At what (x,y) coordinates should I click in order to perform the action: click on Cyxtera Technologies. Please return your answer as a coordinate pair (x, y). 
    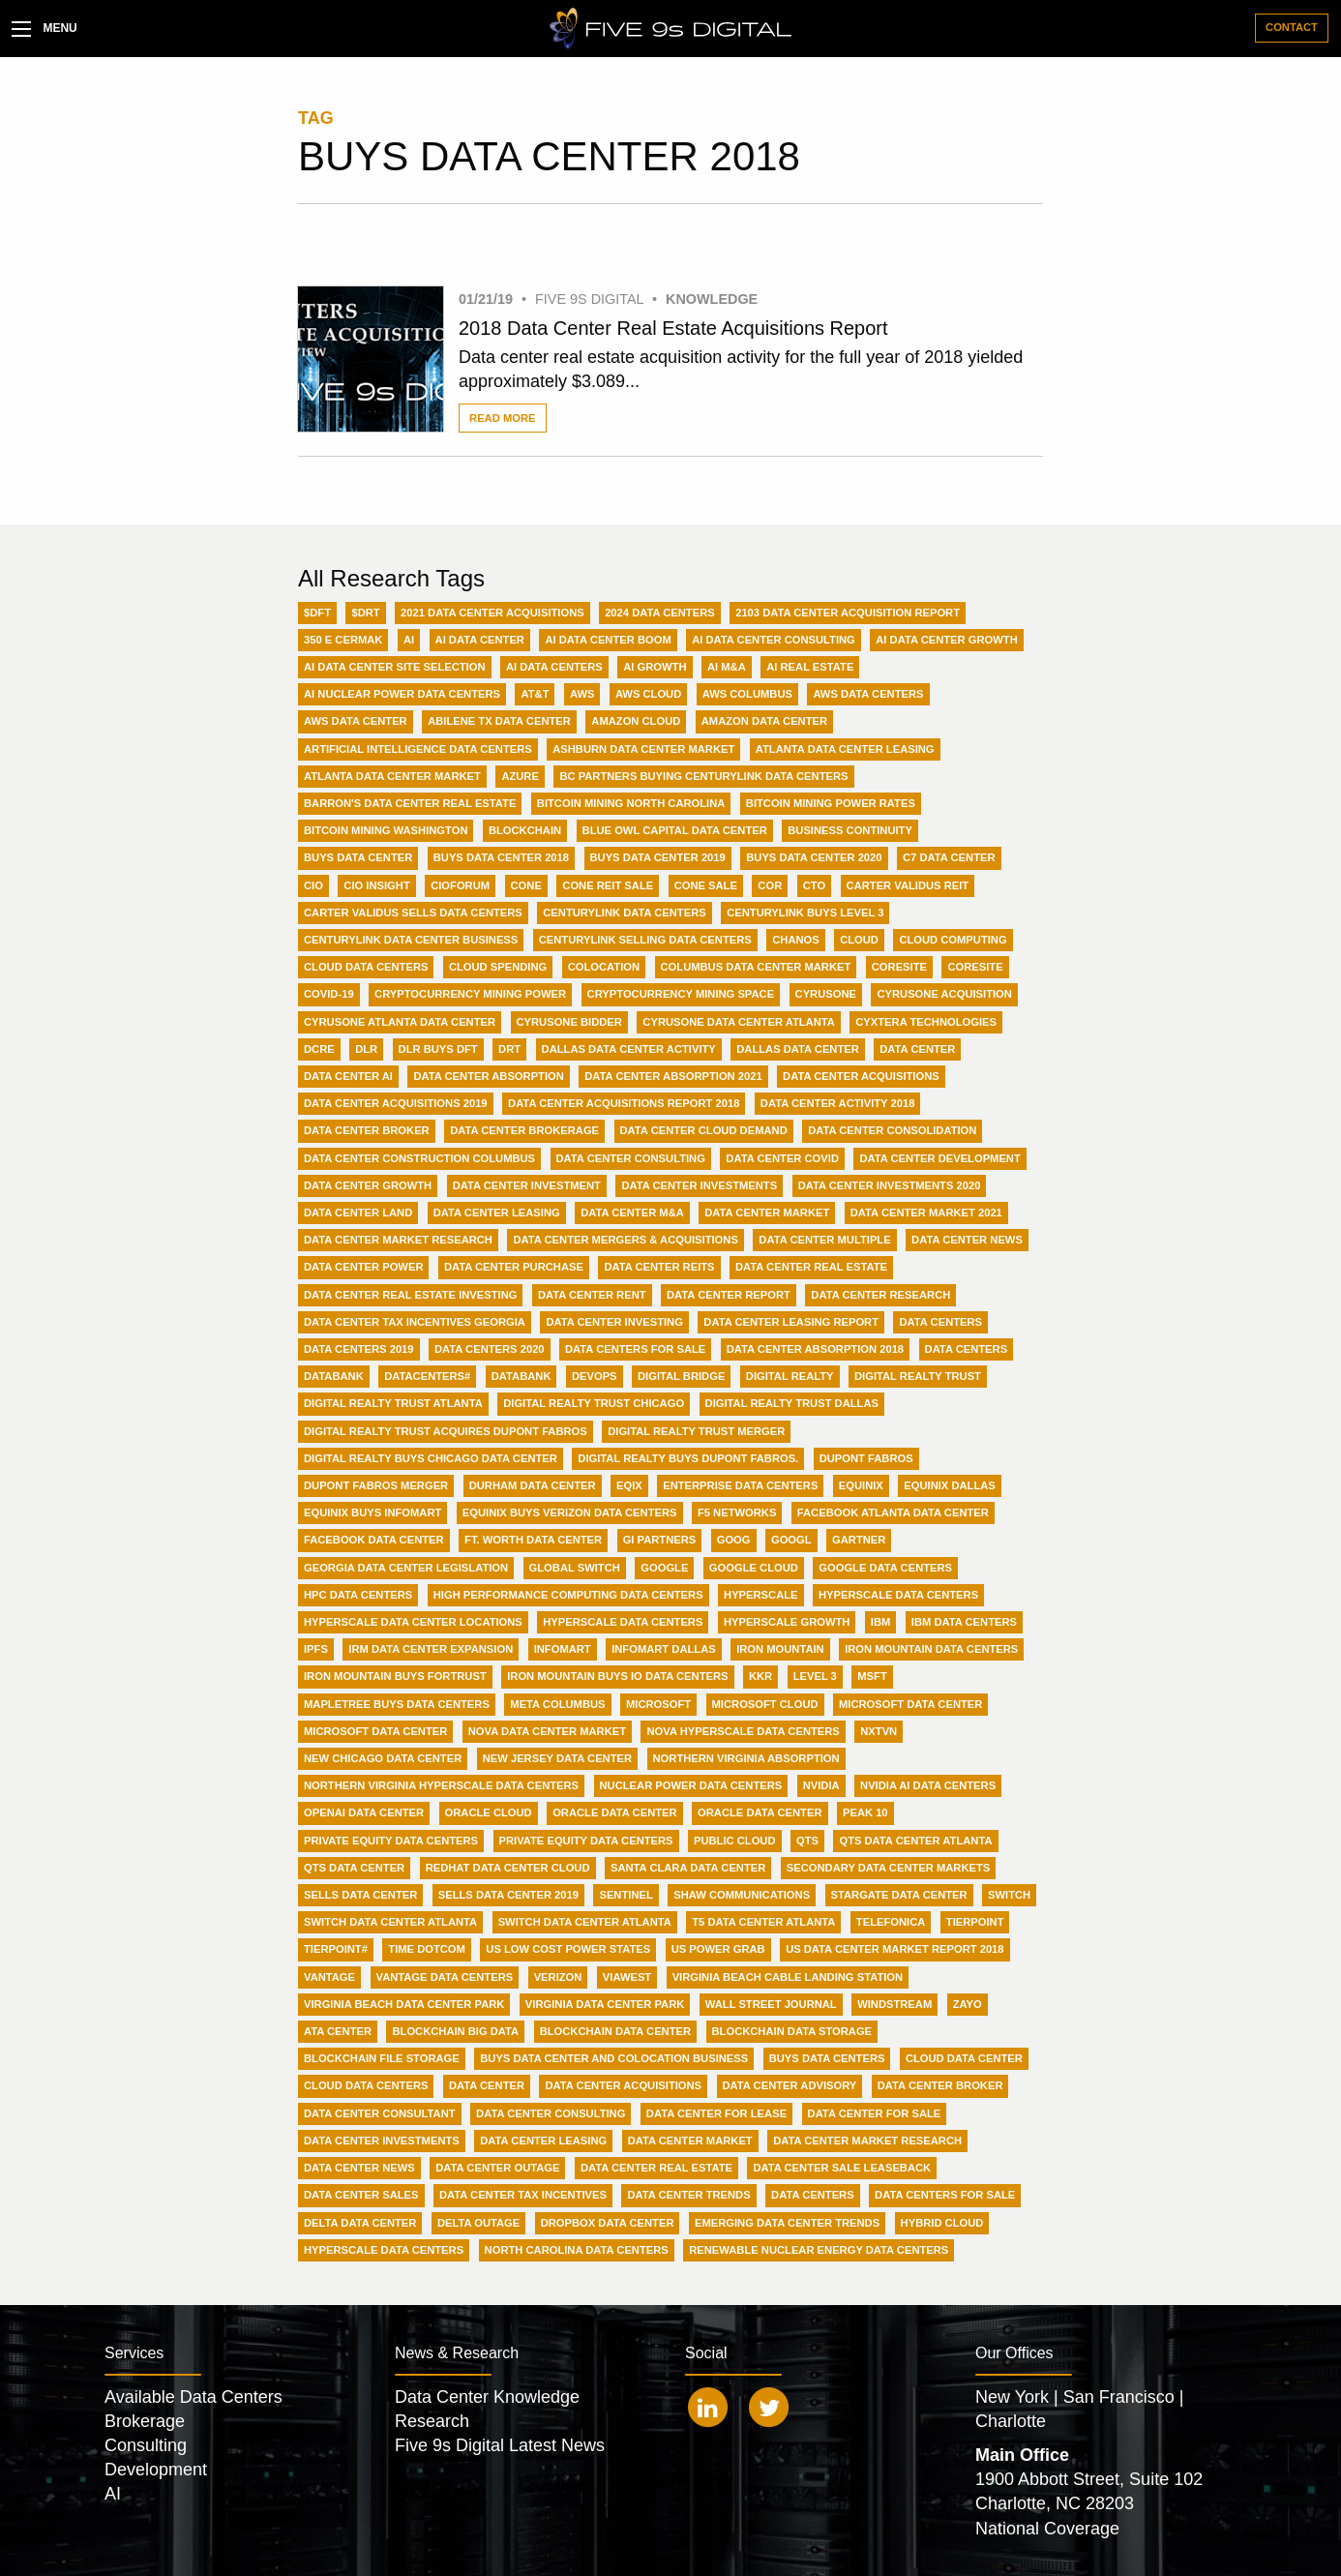
    Looking at the image, I should click on (926, 1022).